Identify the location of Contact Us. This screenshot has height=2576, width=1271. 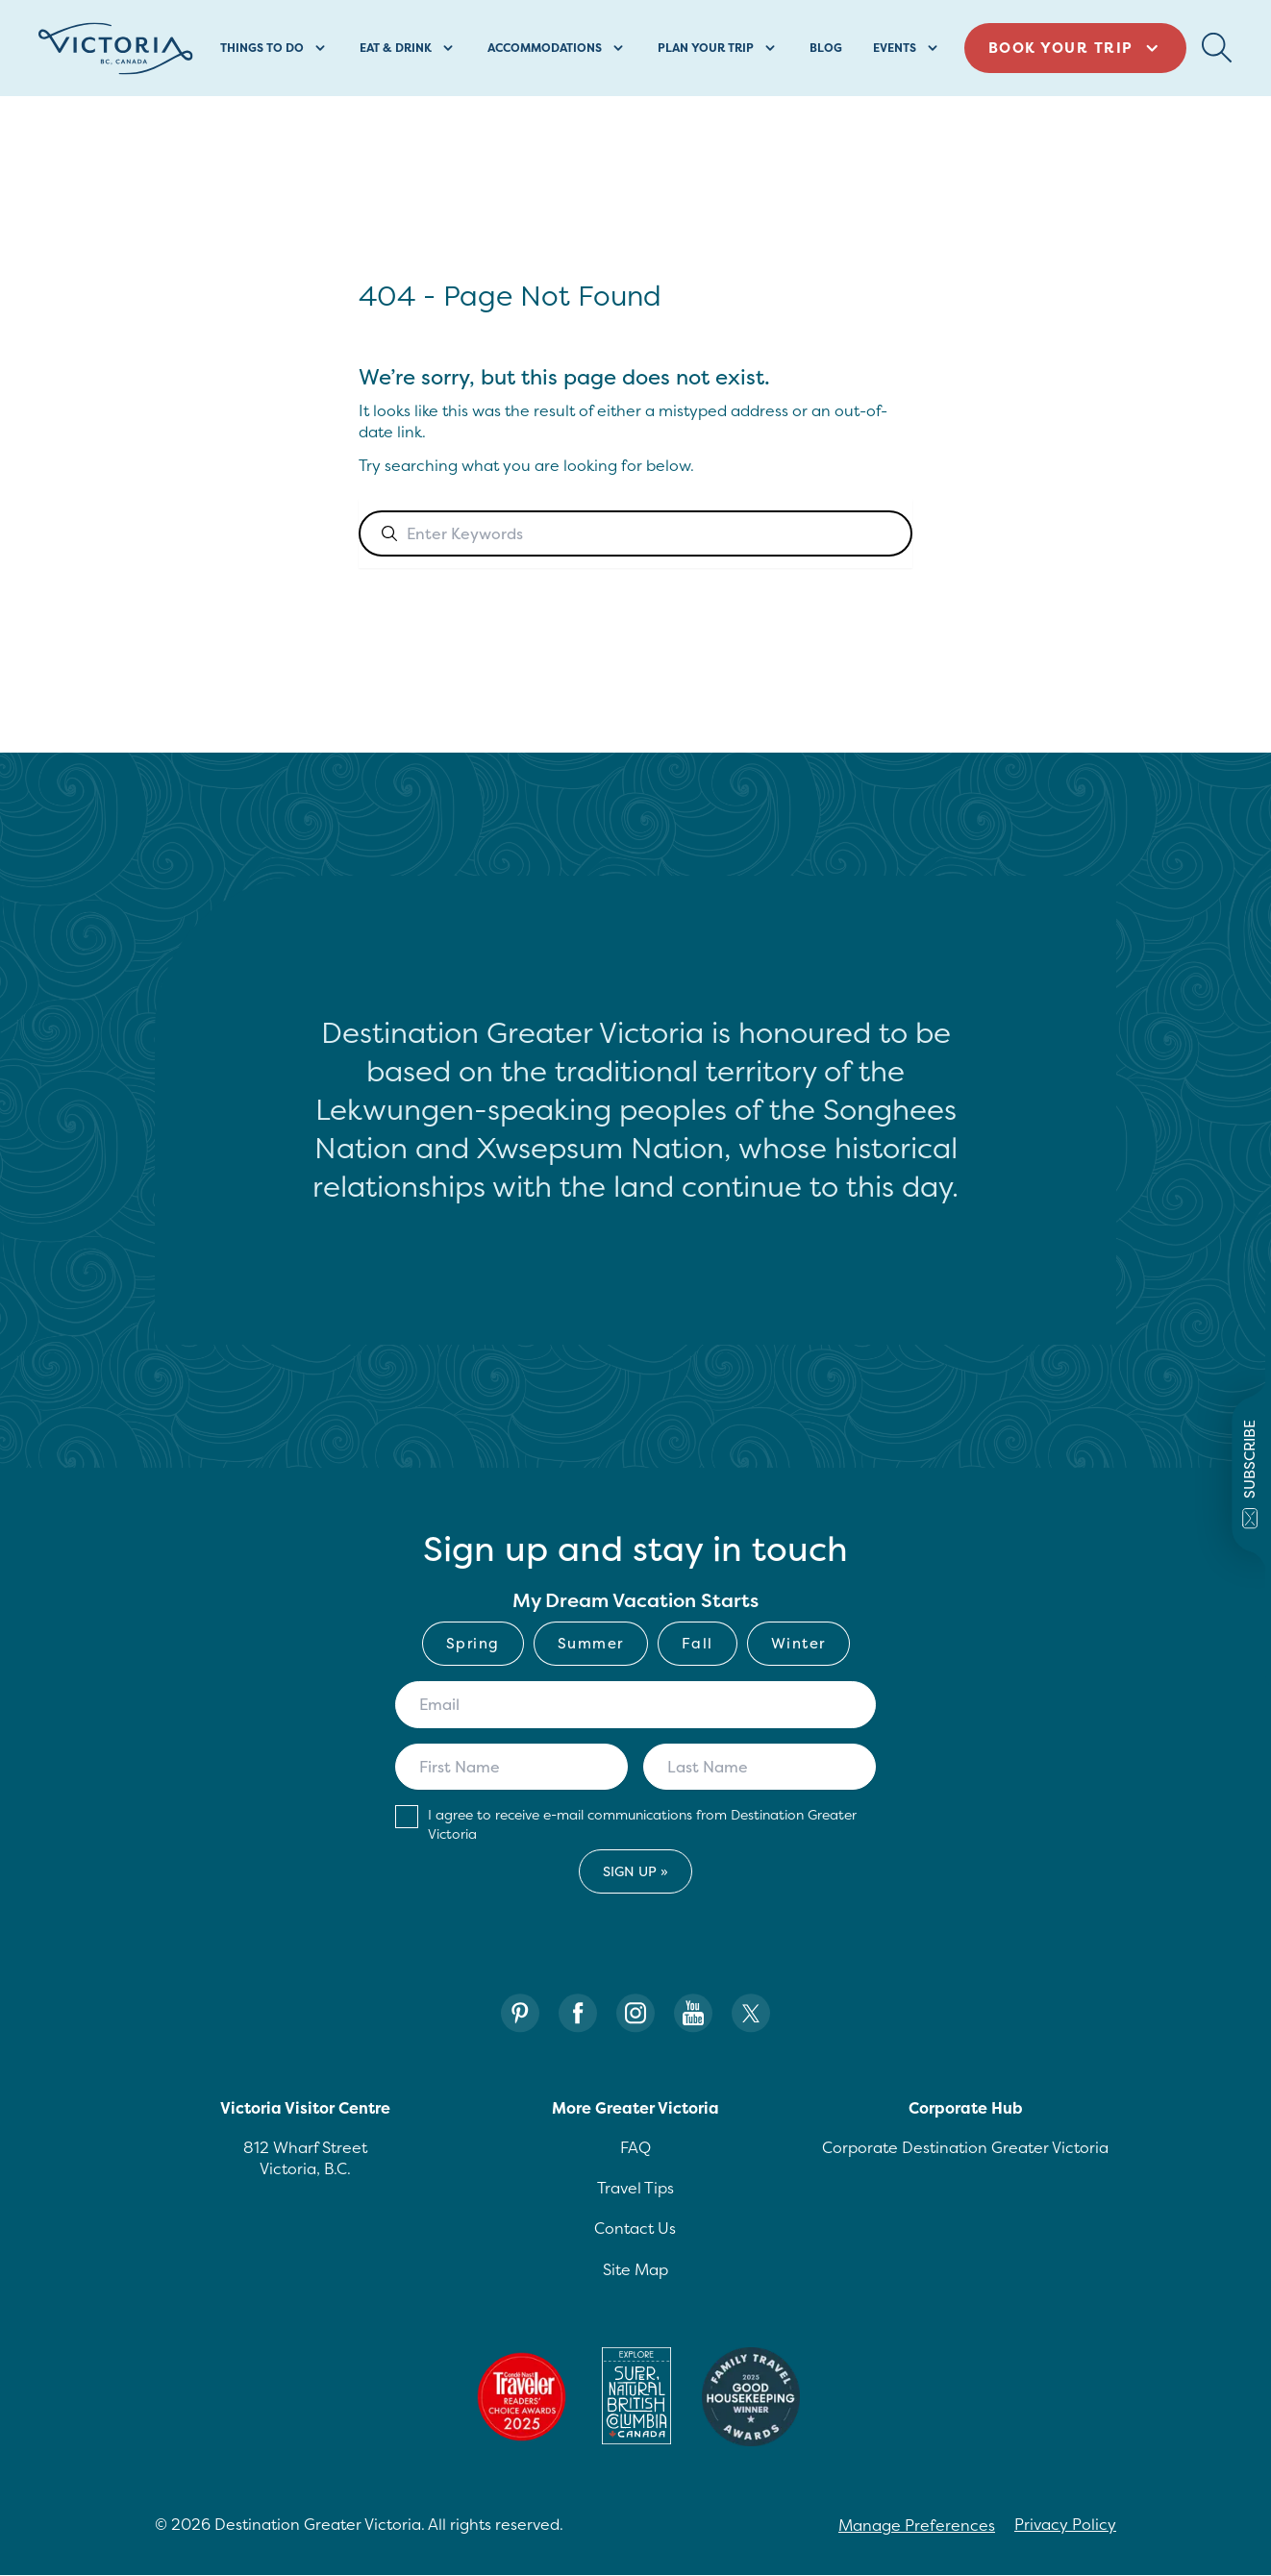
(635, 2228).